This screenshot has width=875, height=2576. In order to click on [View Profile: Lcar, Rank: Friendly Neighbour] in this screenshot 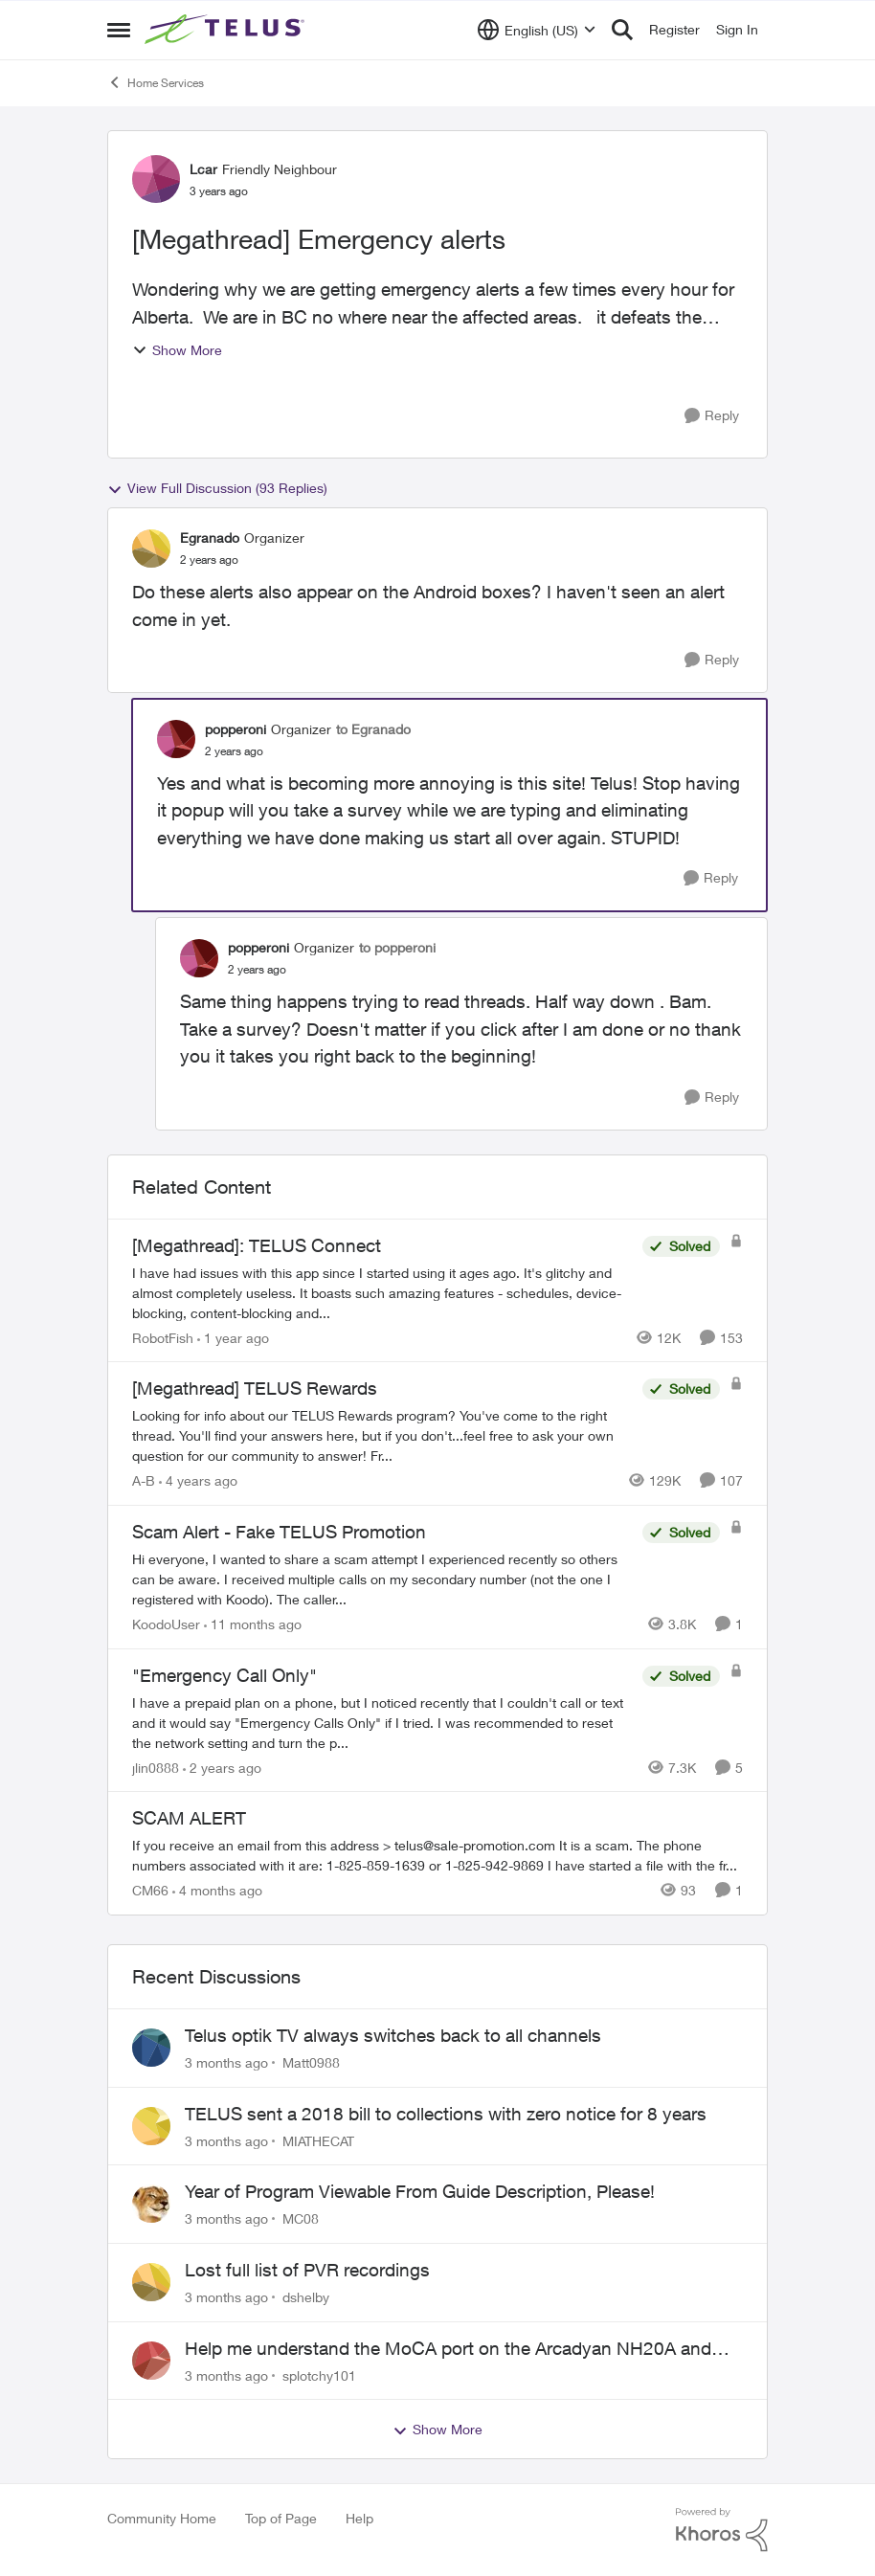, I will do `click(156, 179)`.